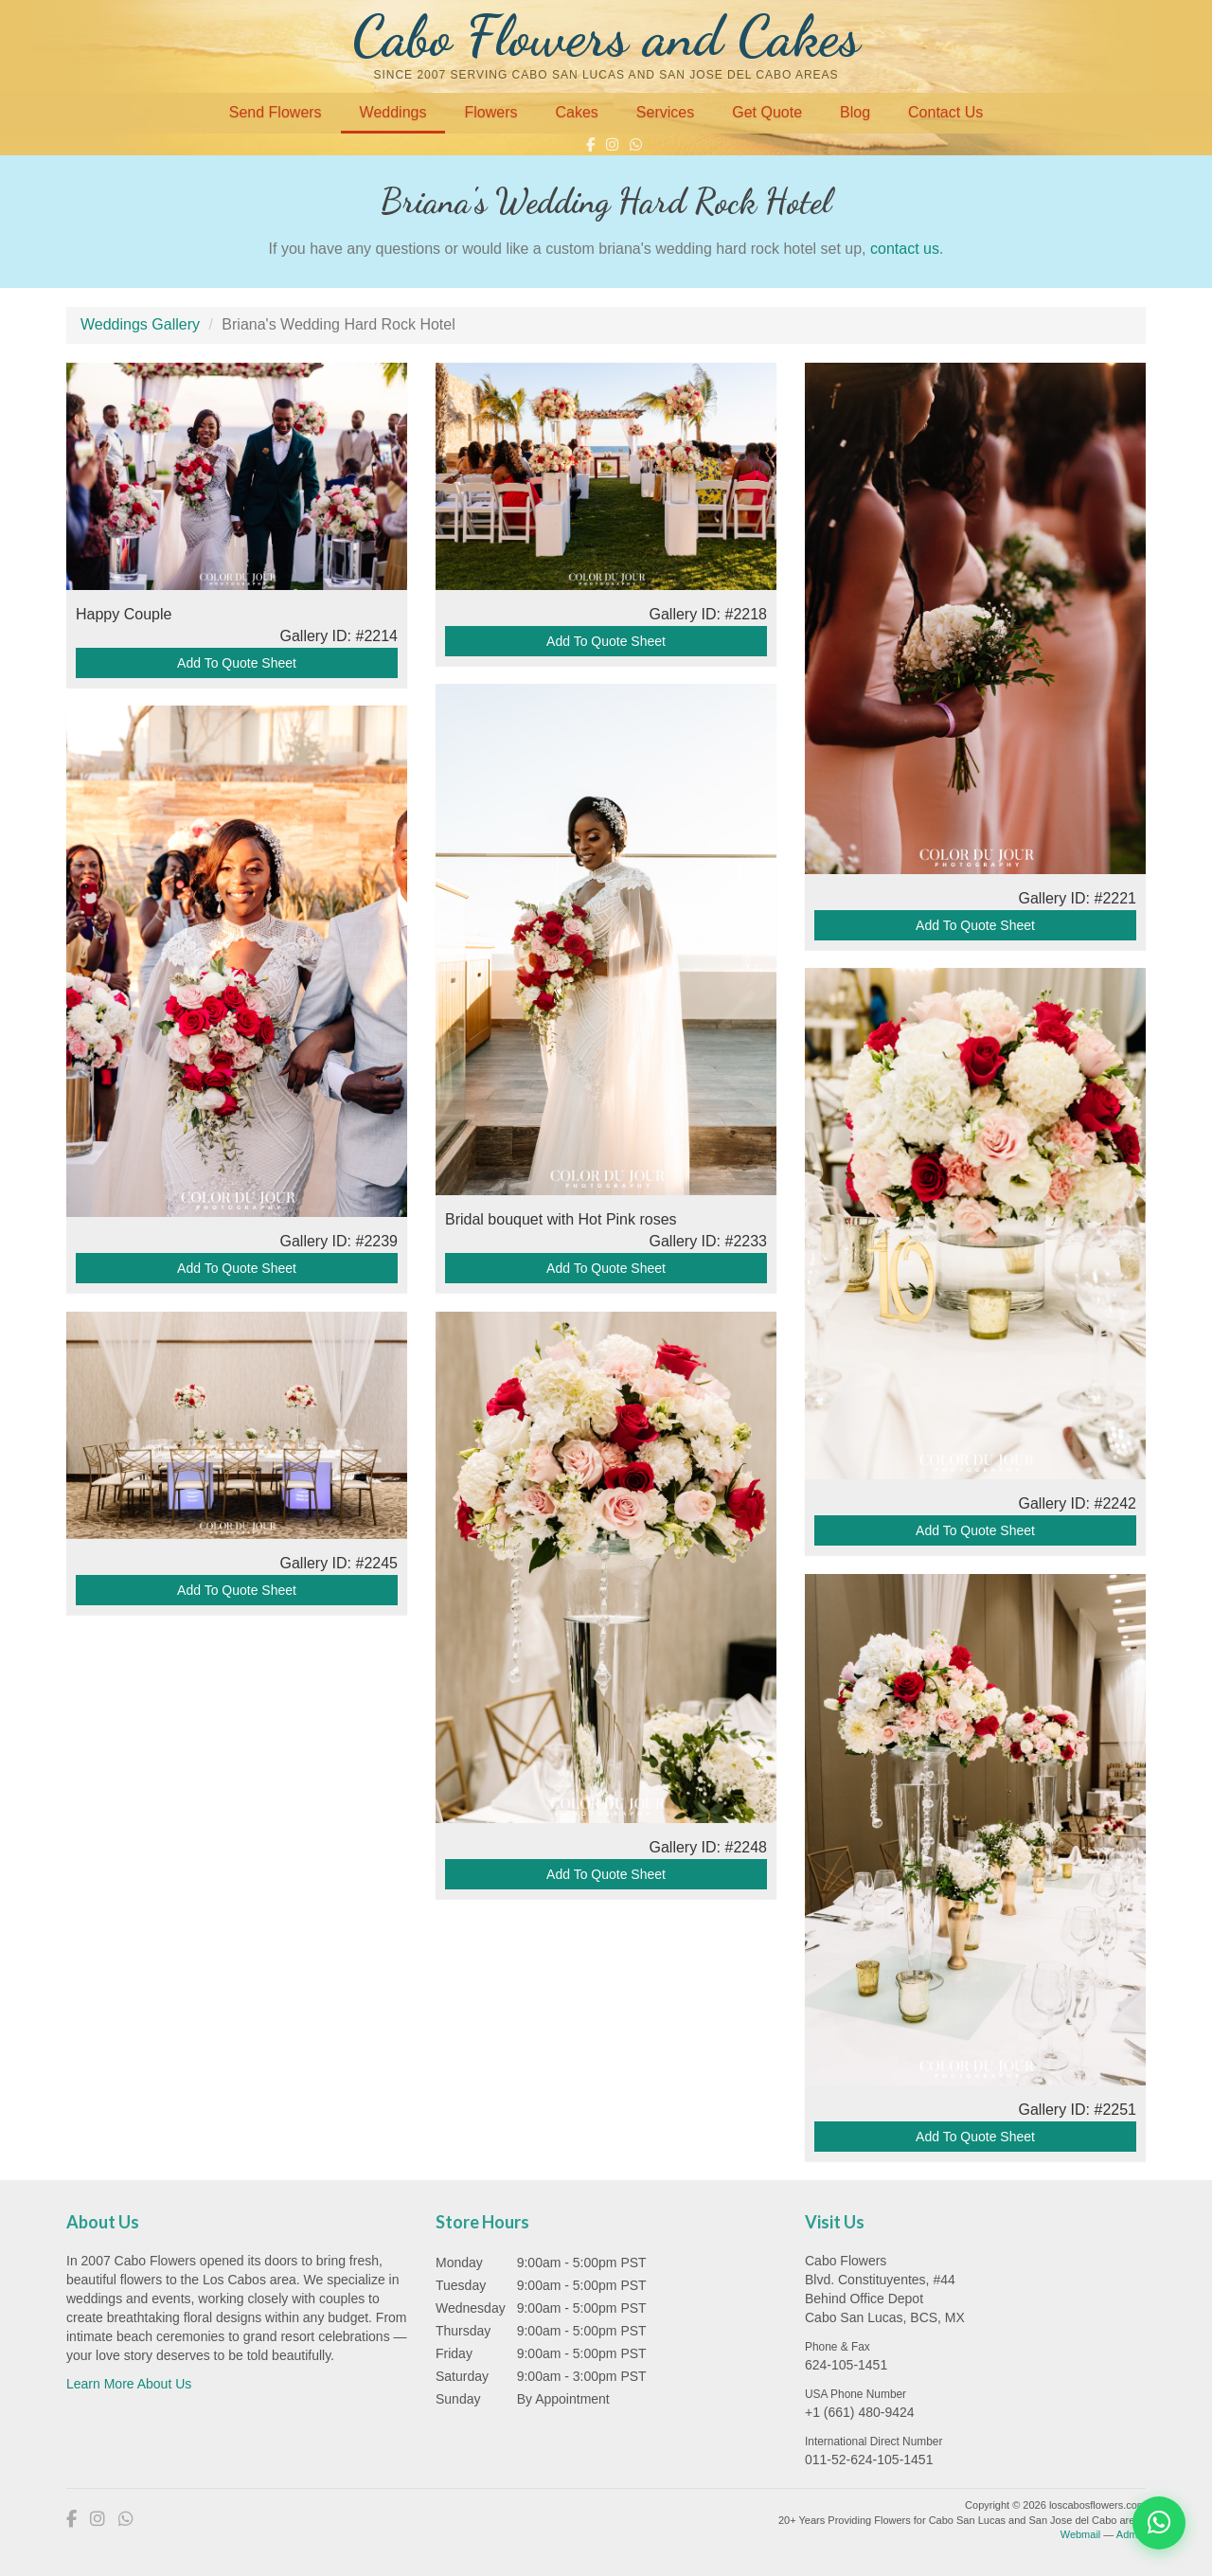 The width and height of the screenshot is (1212, 2576). I want to click on Webmail, so click(1080, 2534).